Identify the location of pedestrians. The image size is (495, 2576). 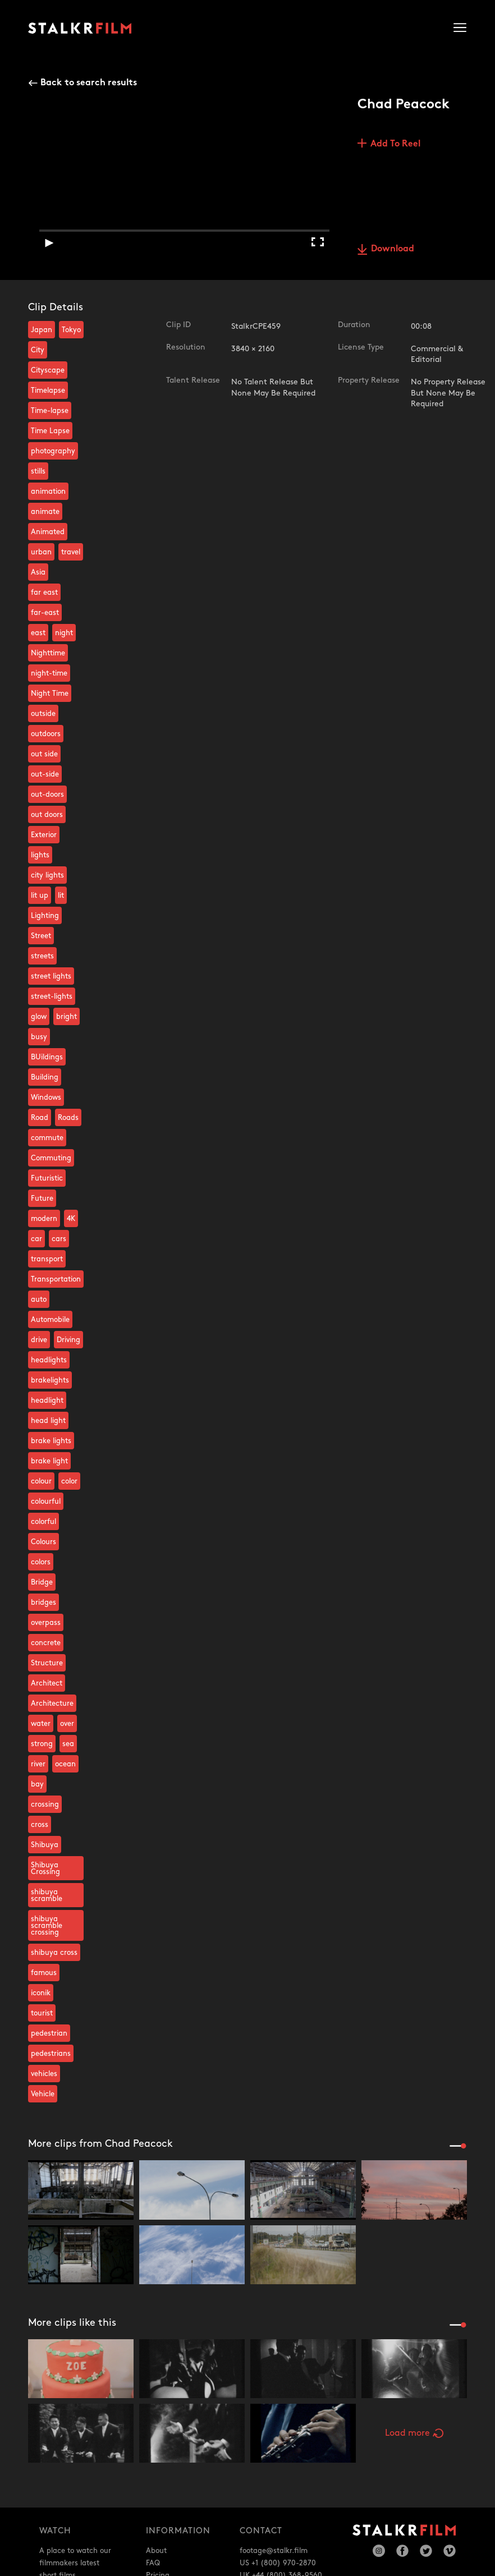
(51, 2053).